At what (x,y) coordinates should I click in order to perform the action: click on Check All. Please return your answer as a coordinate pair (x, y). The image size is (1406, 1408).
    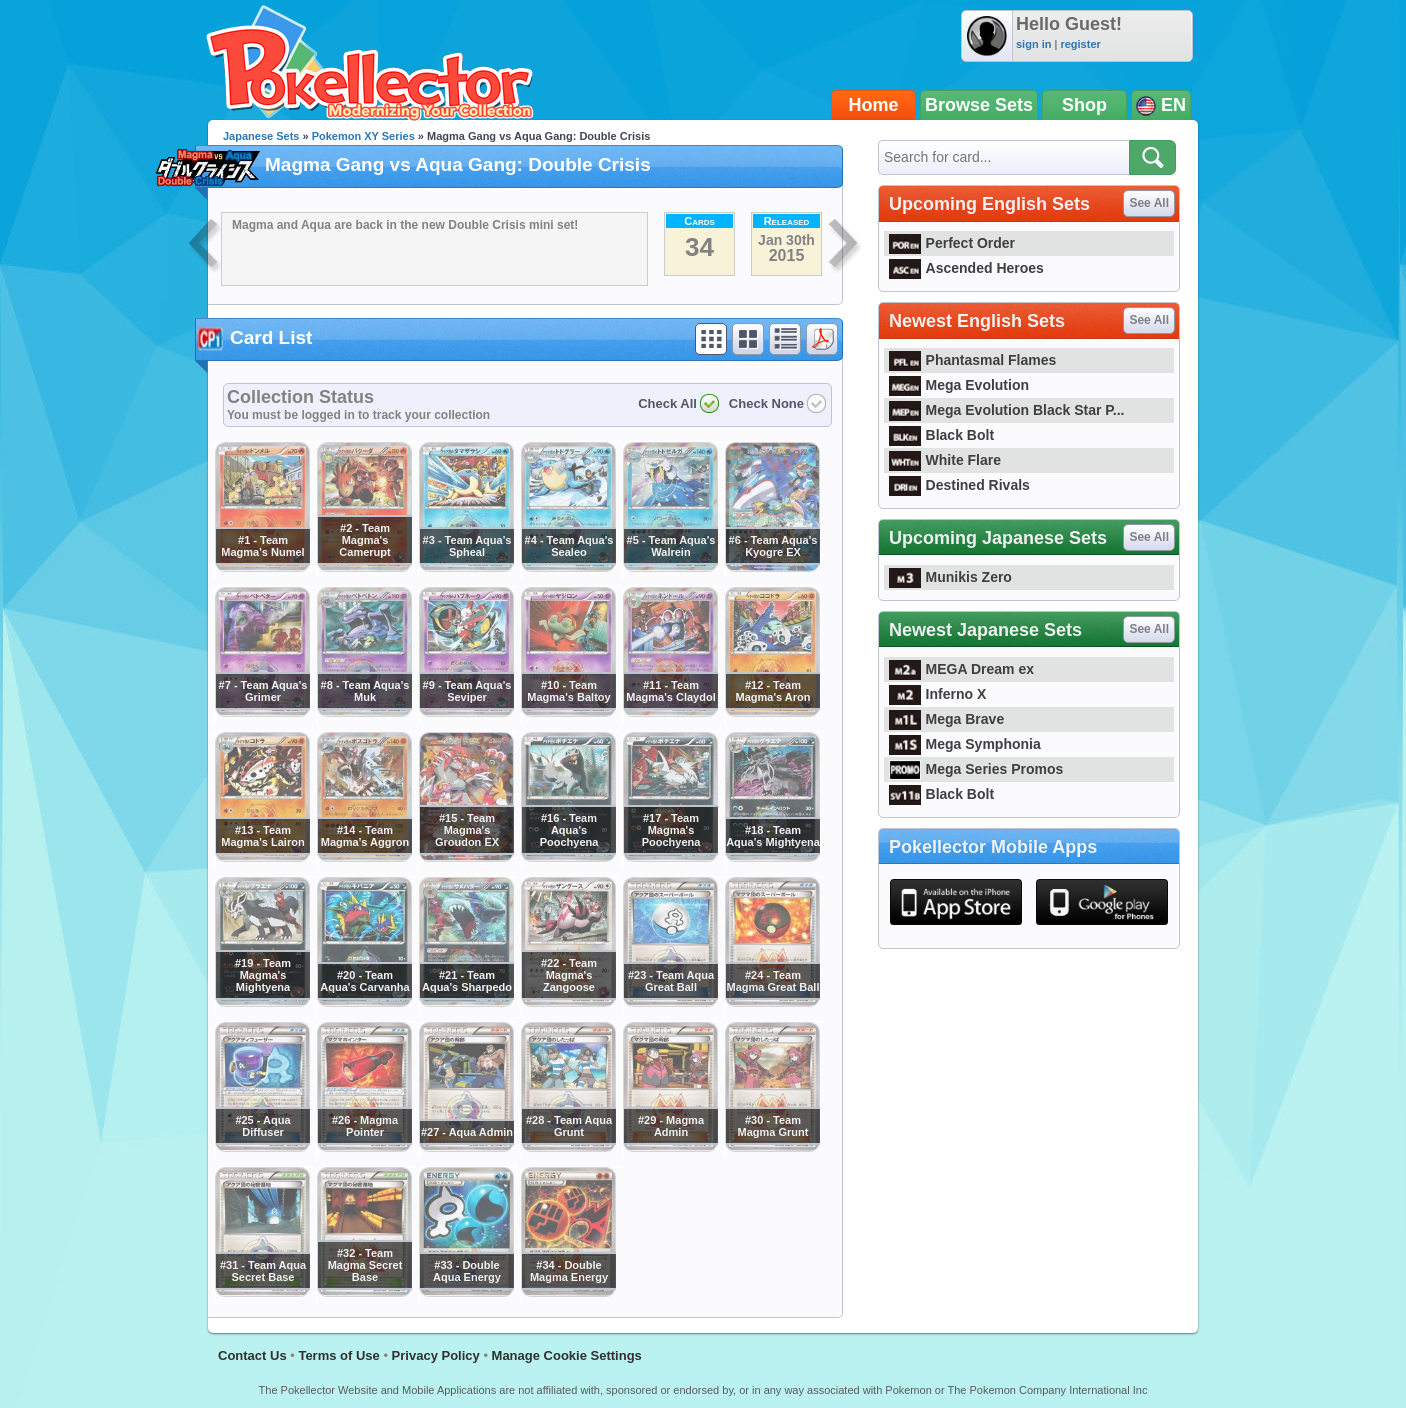
    Looking at the image, I should click on (667, 403).